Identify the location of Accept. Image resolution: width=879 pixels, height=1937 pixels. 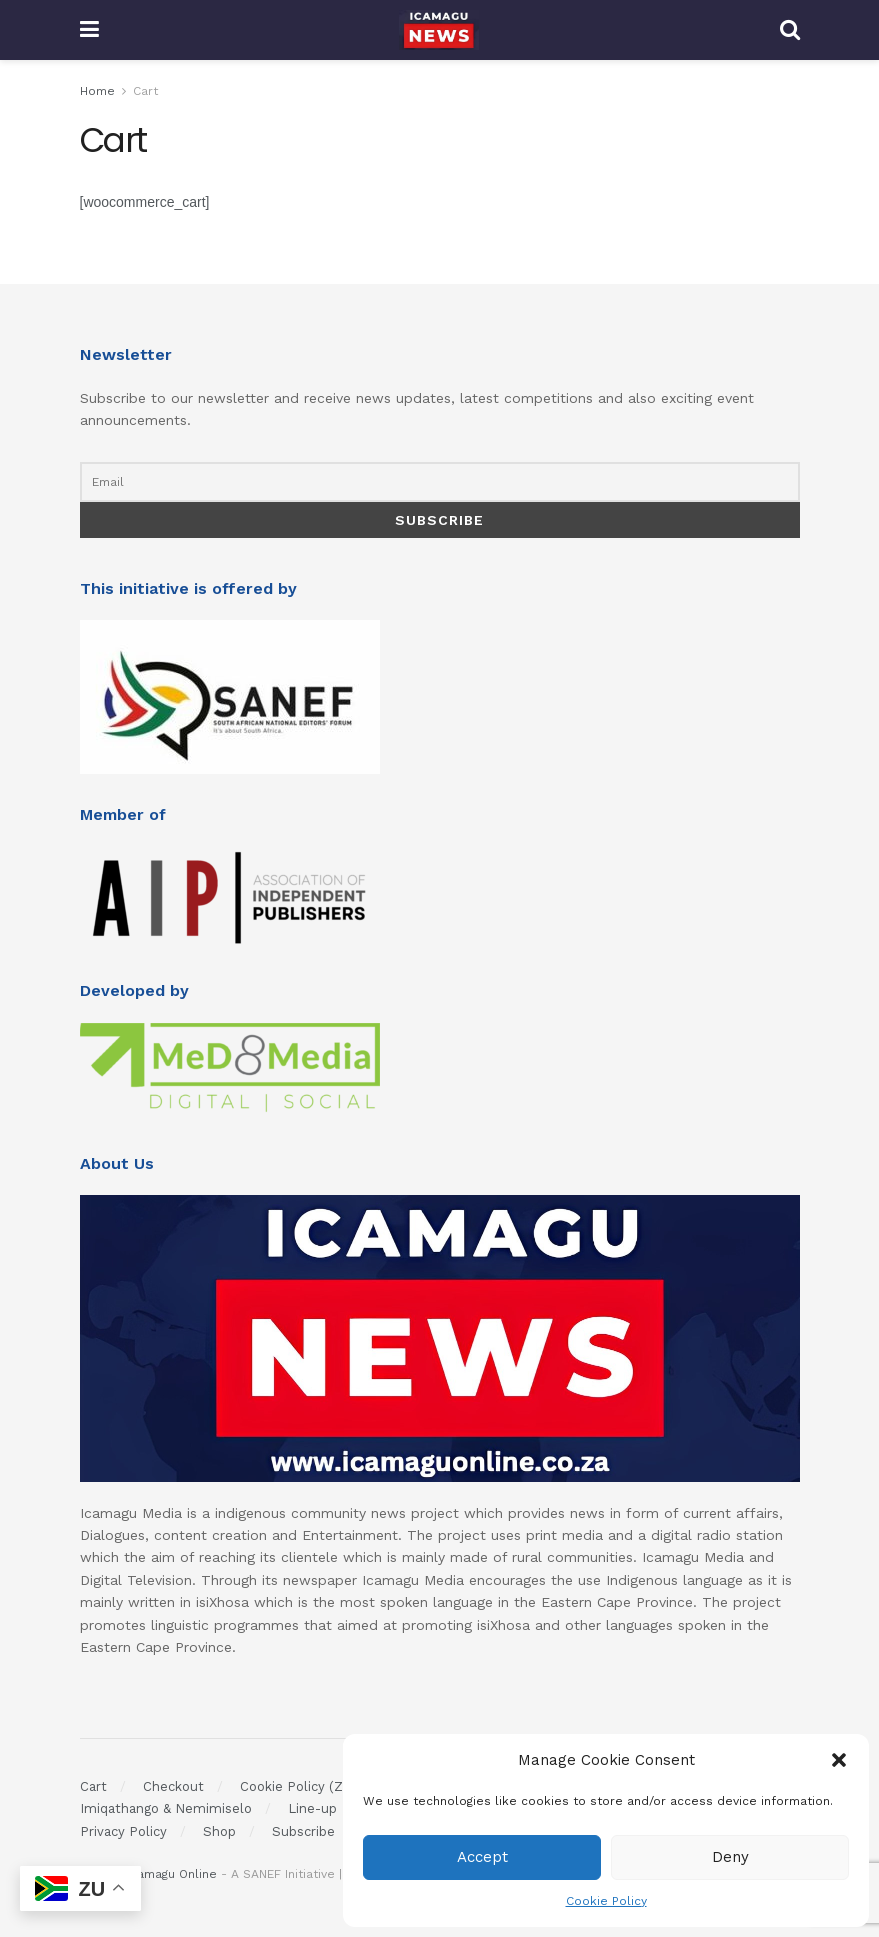
(482, 1857).